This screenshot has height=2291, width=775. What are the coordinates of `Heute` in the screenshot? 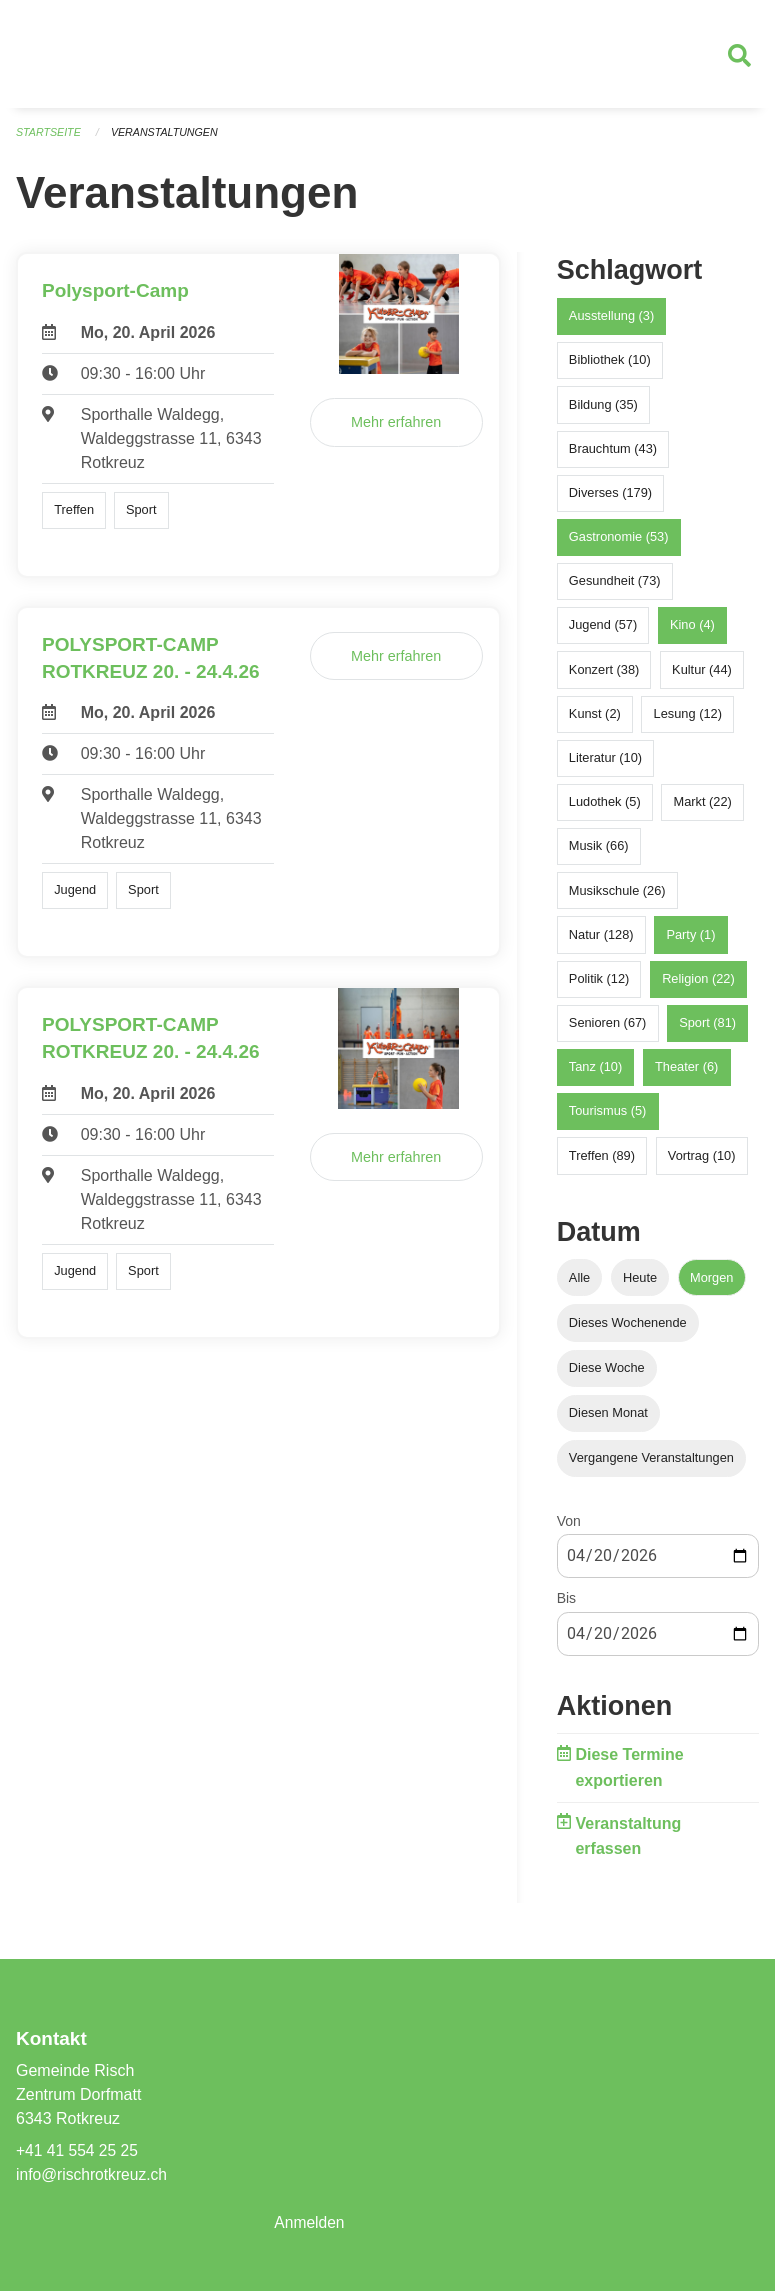 It's located at (640, 1284).